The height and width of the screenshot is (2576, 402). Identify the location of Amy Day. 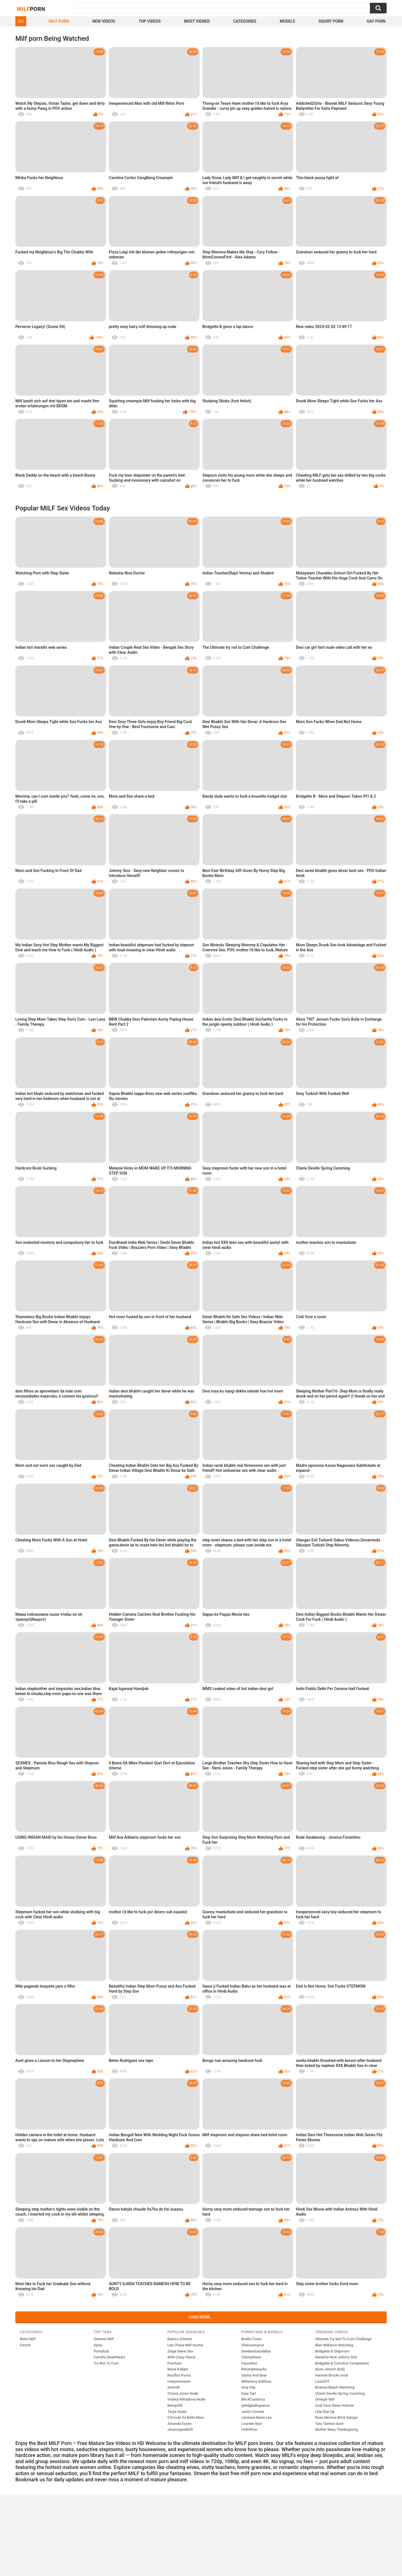
(248, 2387).